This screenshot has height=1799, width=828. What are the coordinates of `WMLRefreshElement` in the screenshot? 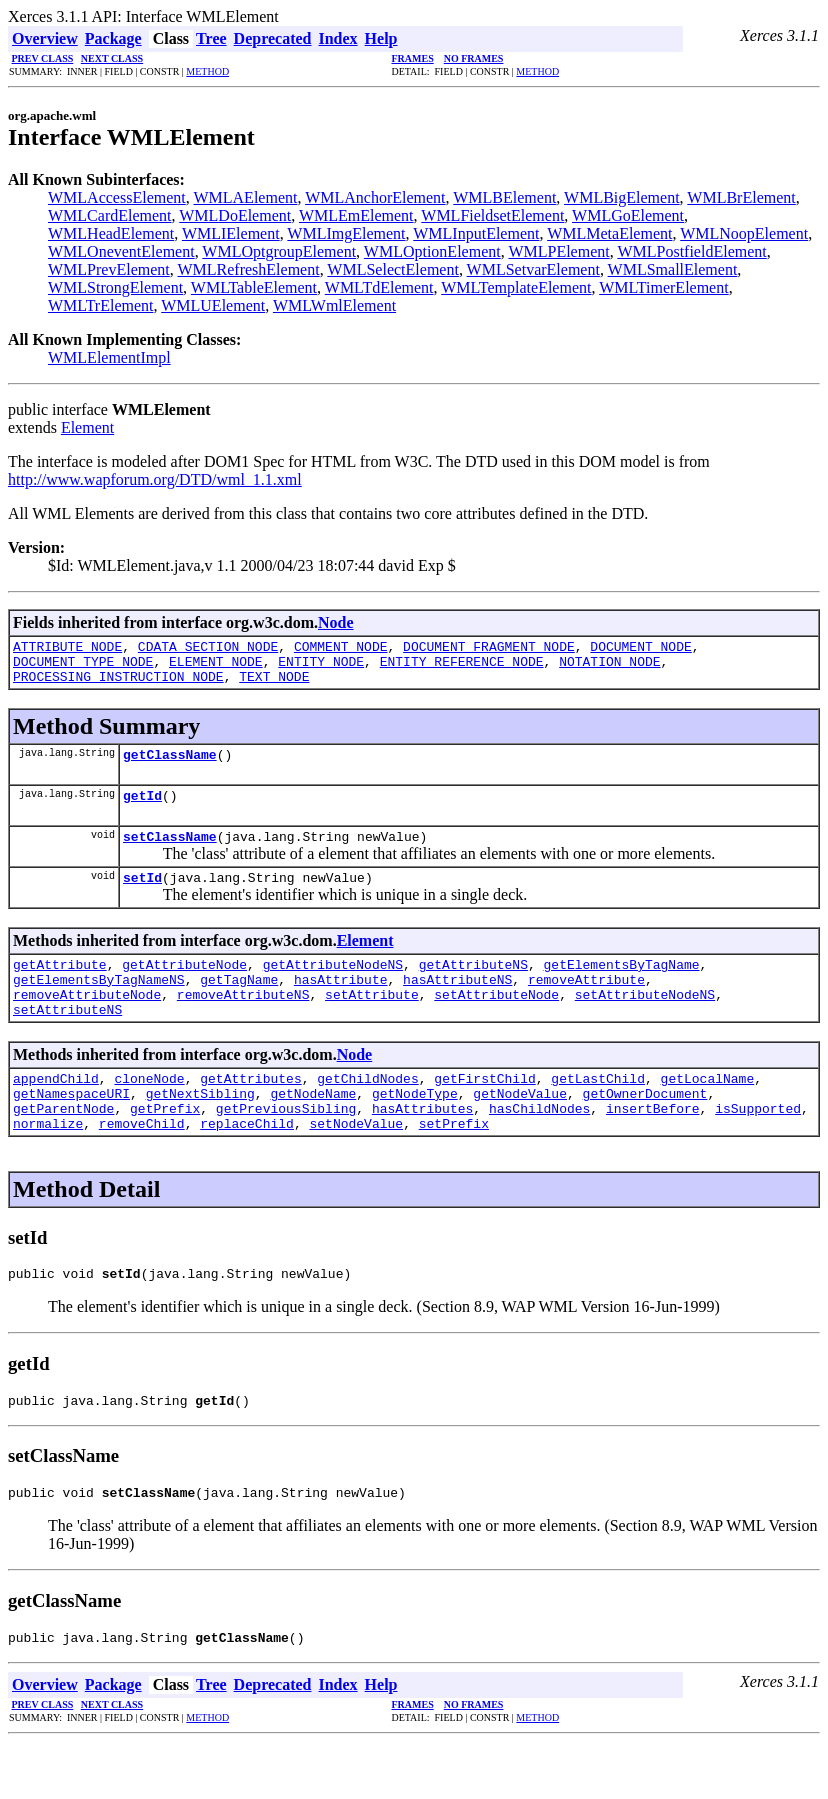 It's located at (248, 269).